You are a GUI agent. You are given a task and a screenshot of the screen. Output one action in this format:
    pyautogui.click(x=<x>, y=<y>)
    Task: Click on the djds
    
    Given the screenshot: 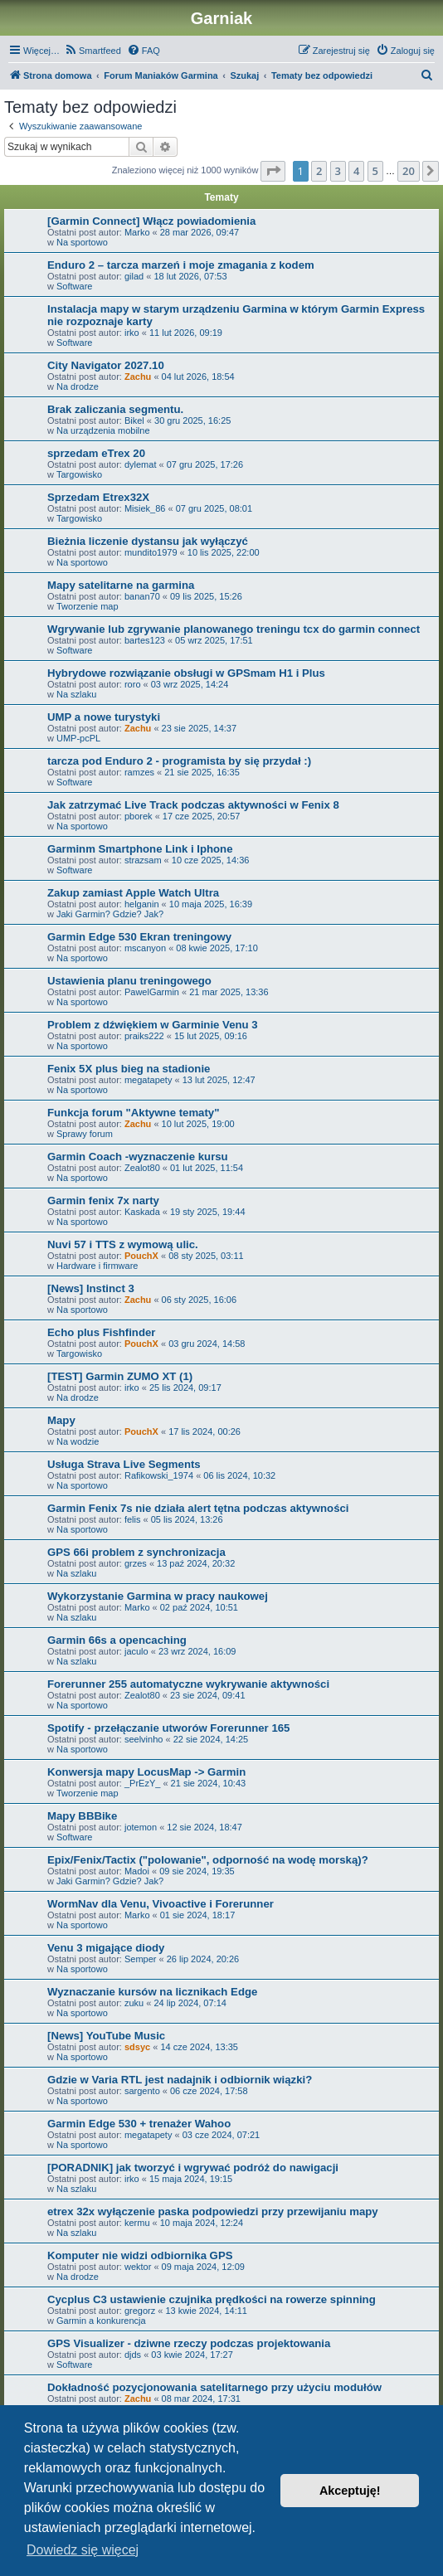 What is the action you would take?
    pyautogui.click(x=132, y=2355)
    